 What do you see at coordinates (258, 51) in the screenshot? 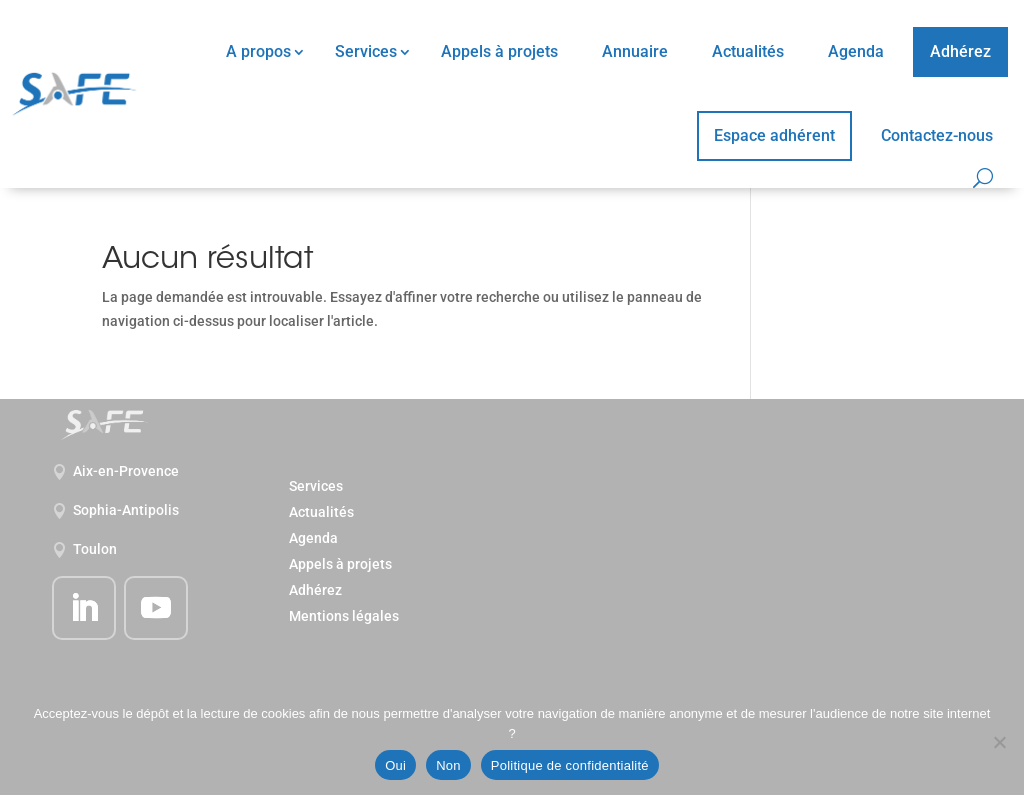
I see `A propos` at bounding box center [258, 51].